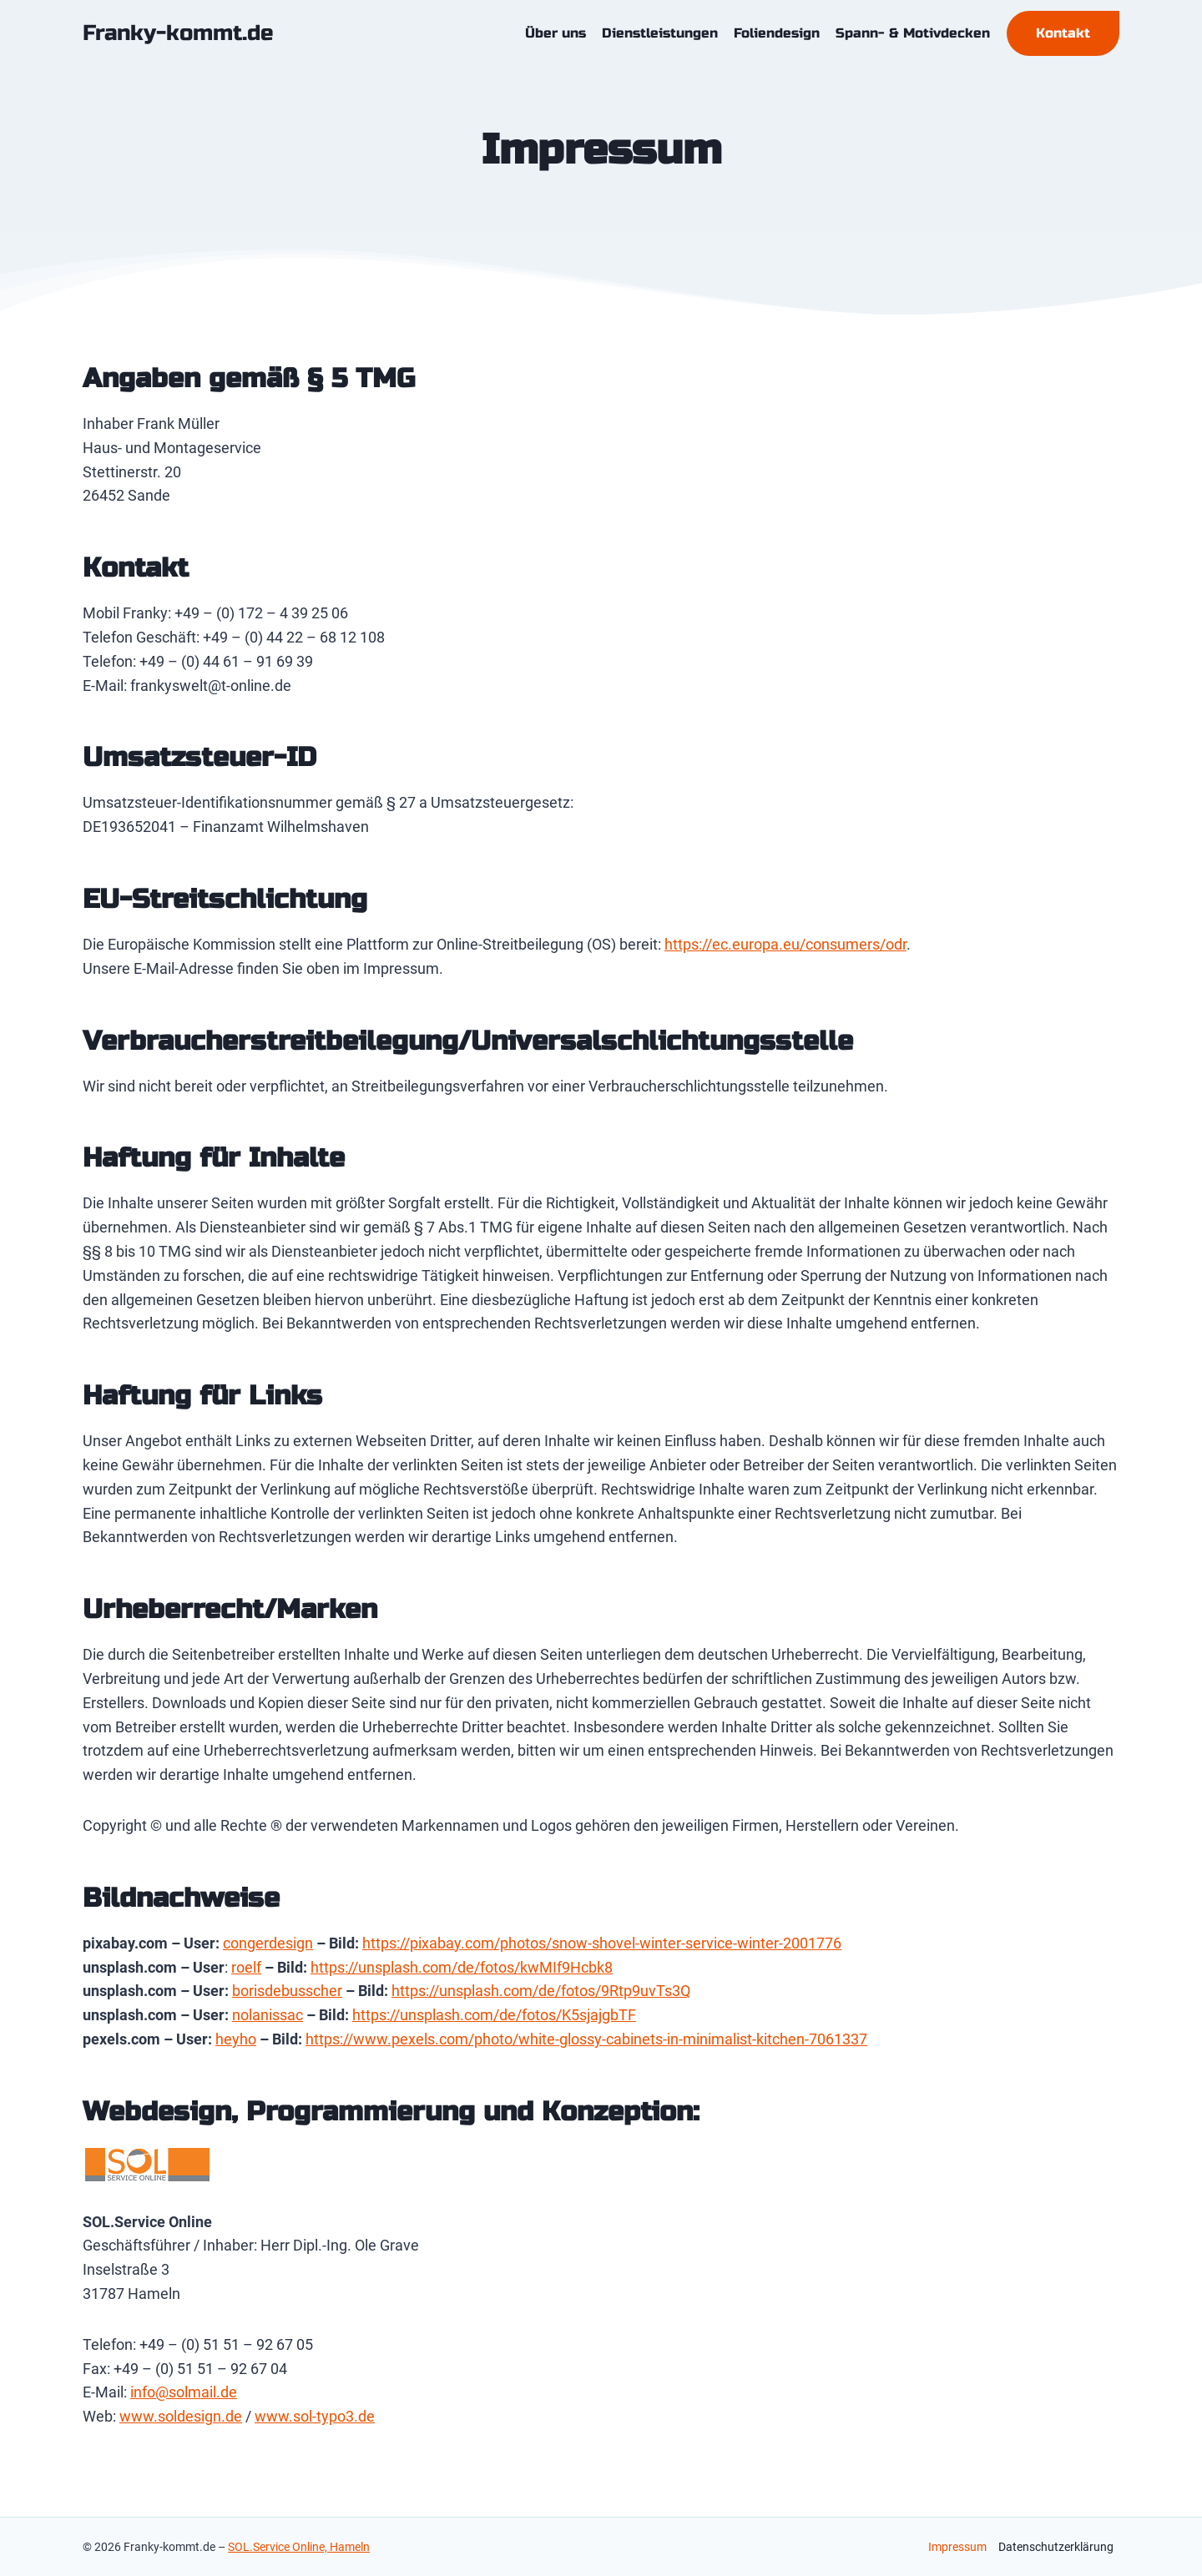 This screenshot has width=1202, height=2576. Describe the element at coordinates (957, 2546) in the screenshot. I see `Impressum` at that location.